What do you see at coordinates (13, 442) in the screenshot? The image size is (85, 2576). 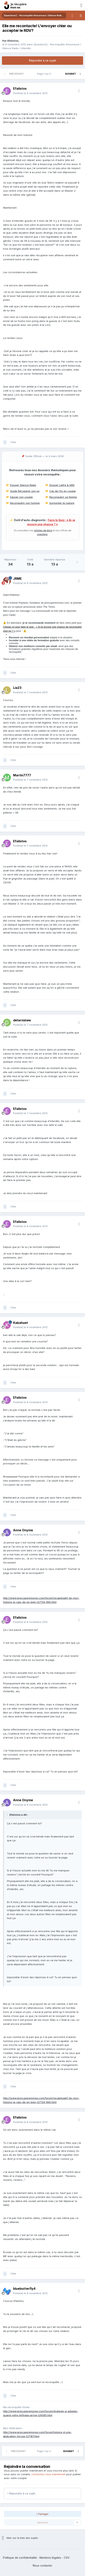 I see `Citer` at bounding box center [13, 442].